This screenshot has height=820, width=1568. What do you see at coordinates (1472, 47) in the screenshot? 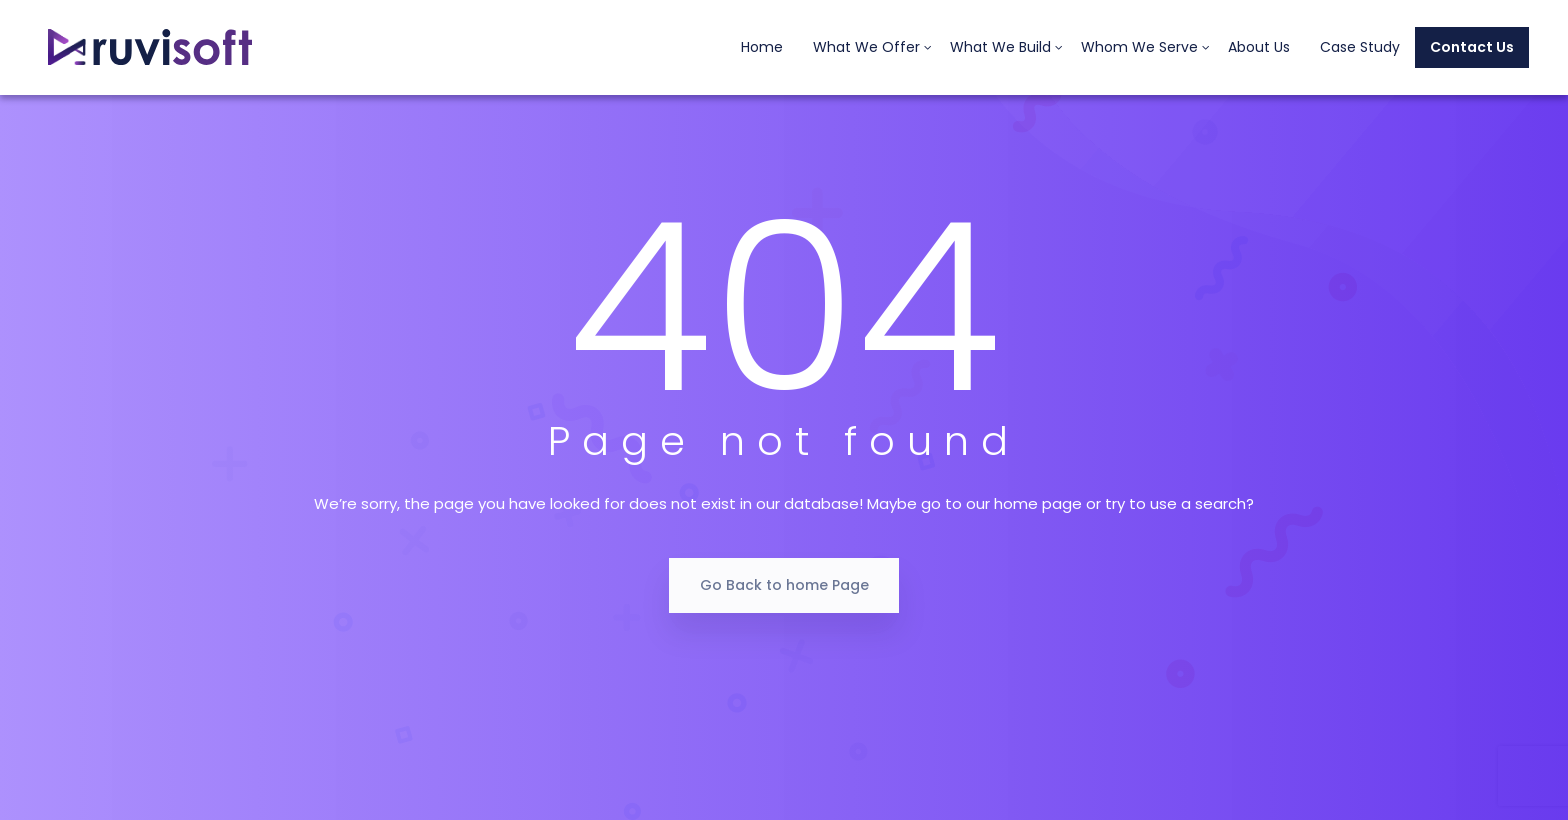
I see `Contact Us` at bounding box center [1472, 47].